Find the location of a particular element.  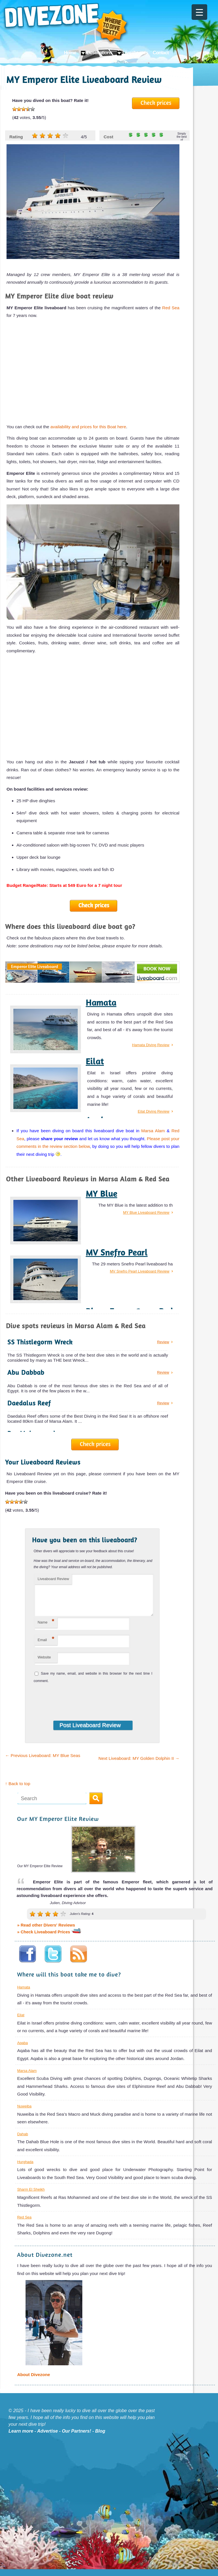

Website is located at coordinates (44, 1664).